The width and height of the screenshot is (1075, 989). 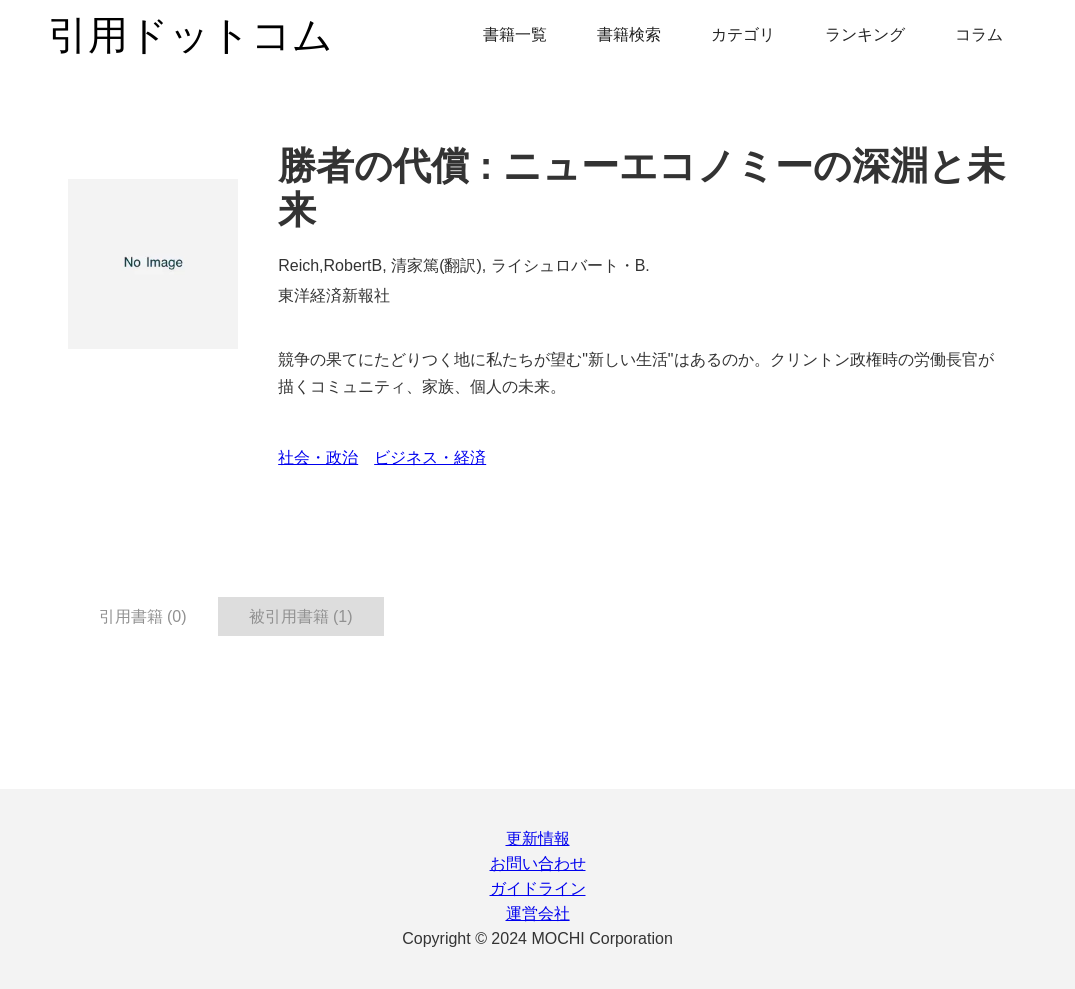 I want to click on 被引用書籍 (1) [tab], so click(x=301, y=616).